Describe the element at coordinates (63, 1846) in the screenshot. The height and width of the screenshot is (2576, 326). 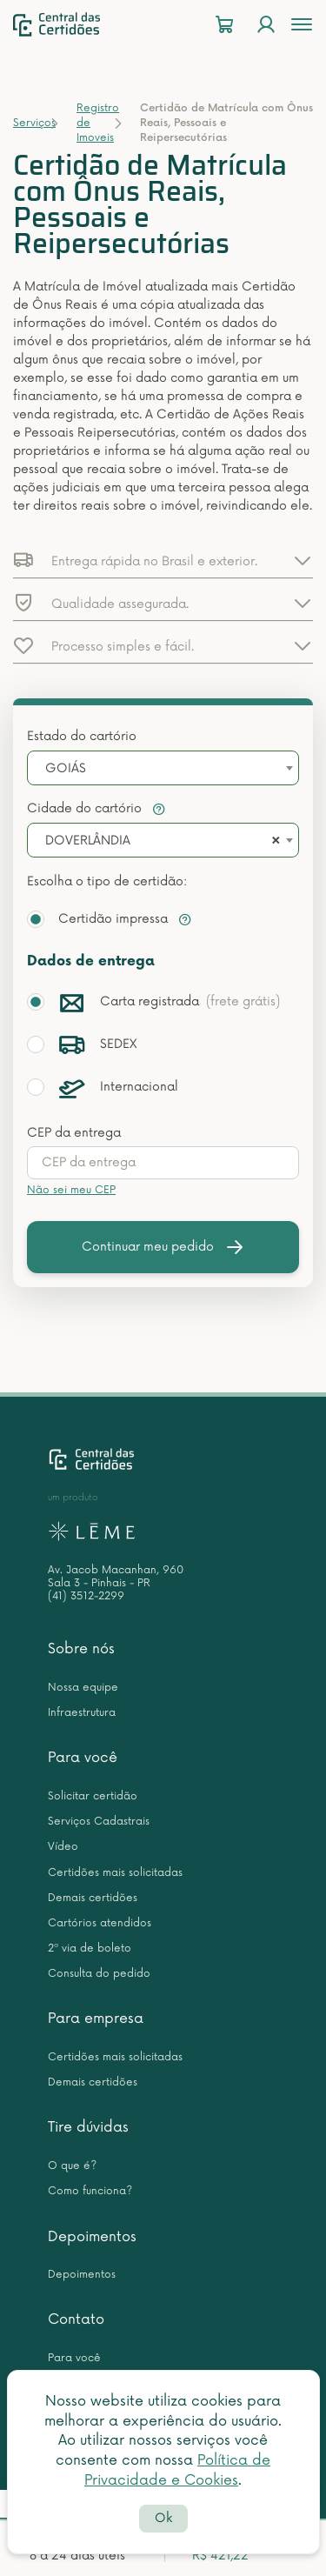
I see `Vídeo` at that location.